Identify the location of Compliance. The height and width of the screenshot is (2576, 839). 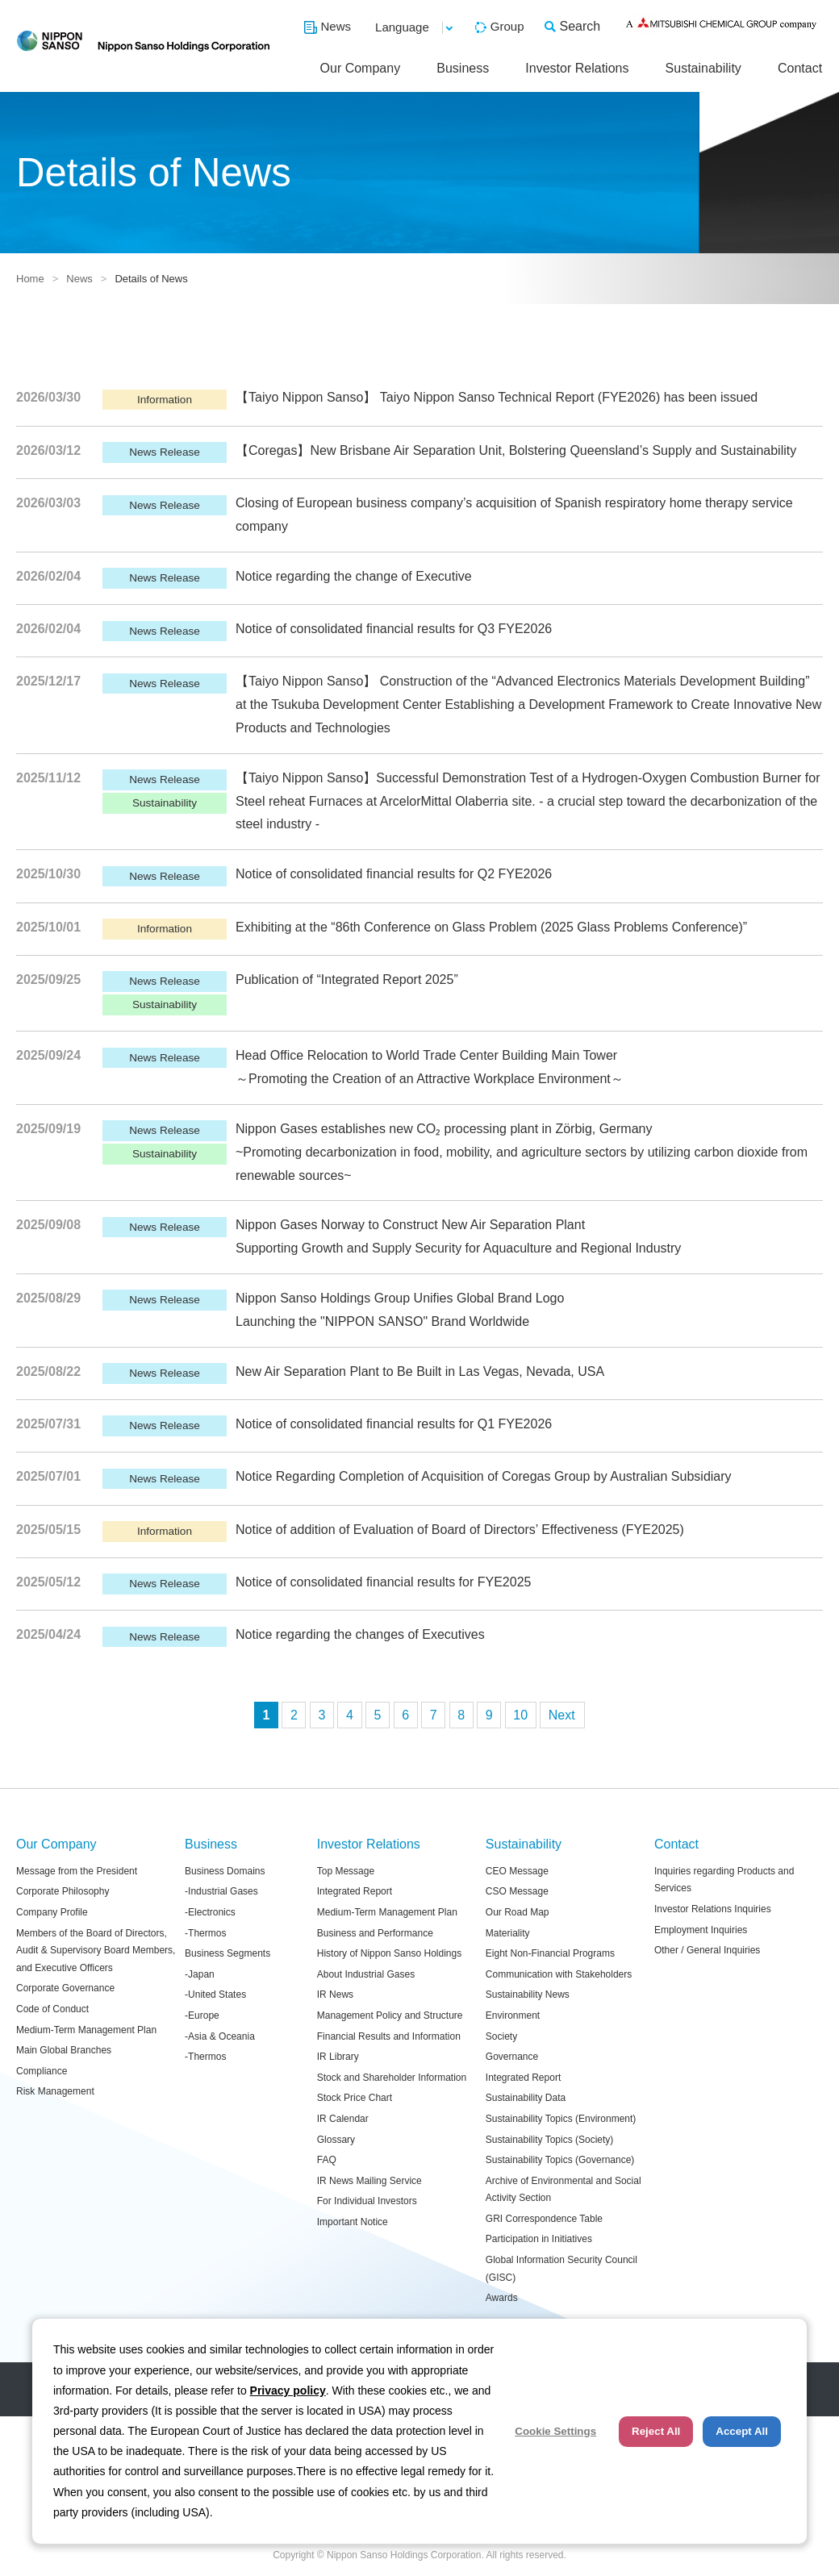
(41, 2071).